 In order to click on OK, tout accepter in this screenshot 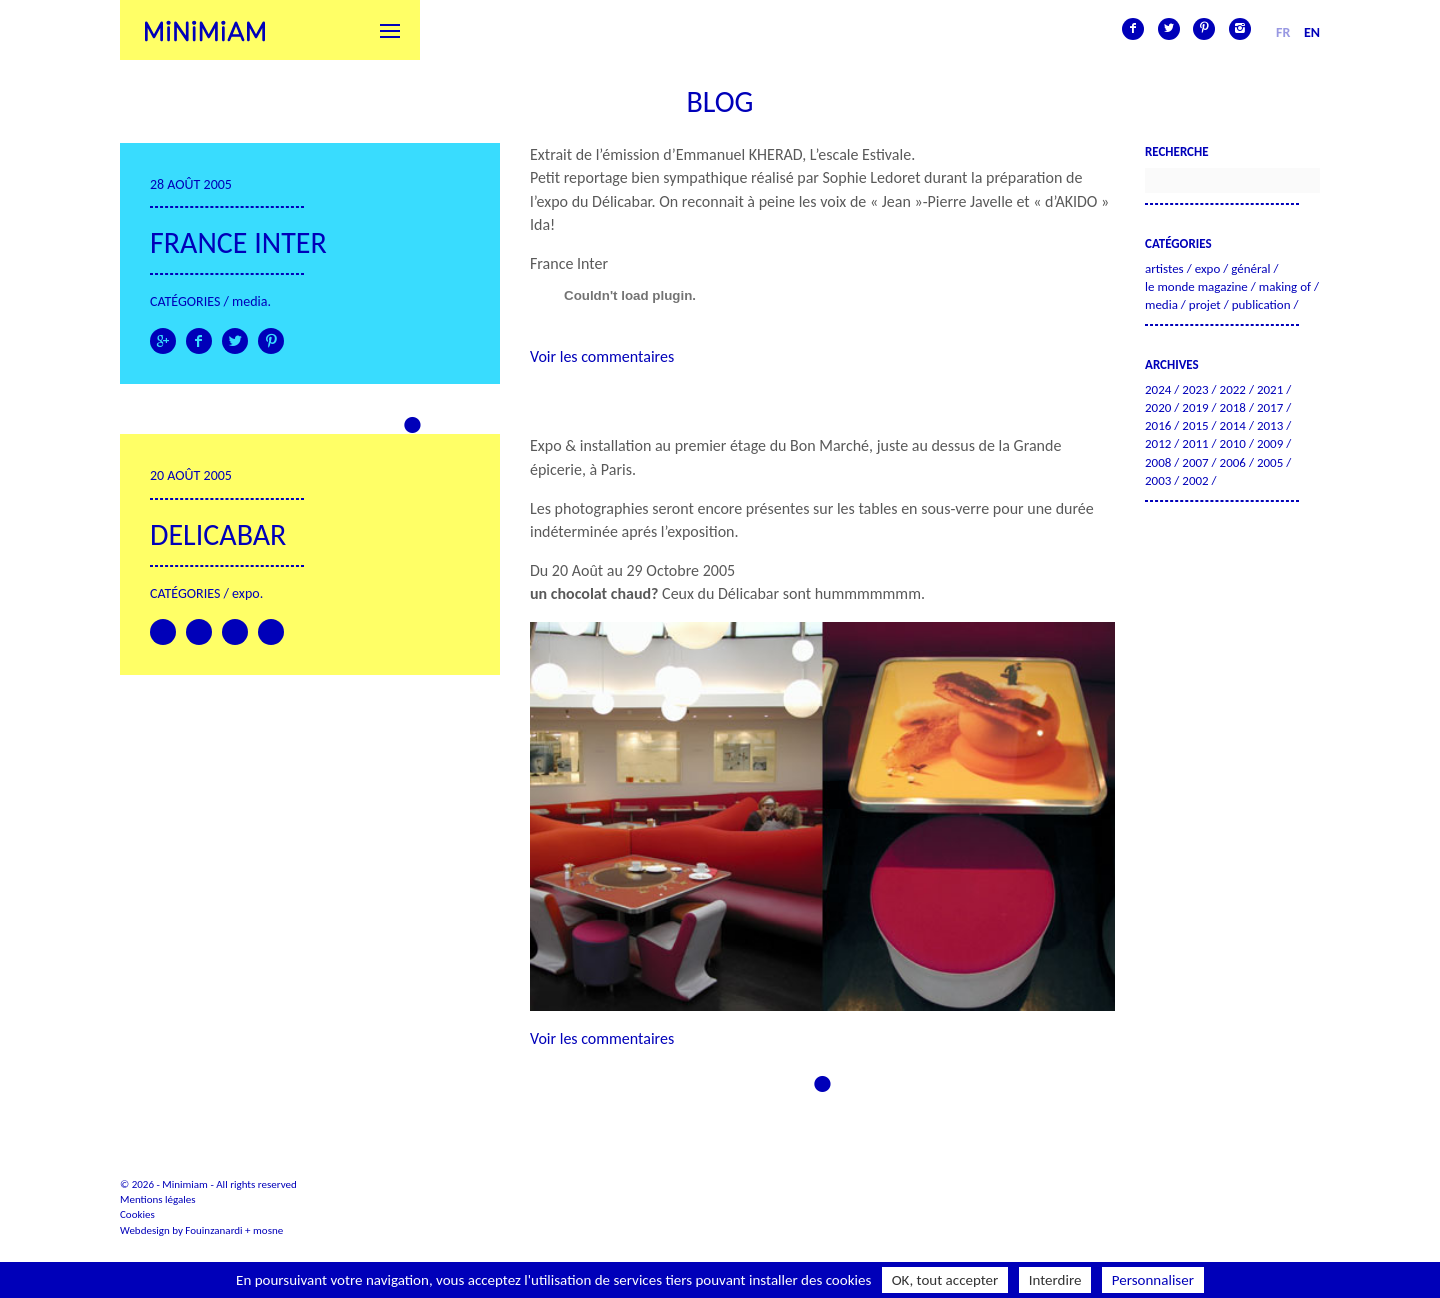, I will do `click(945, 1280)`.